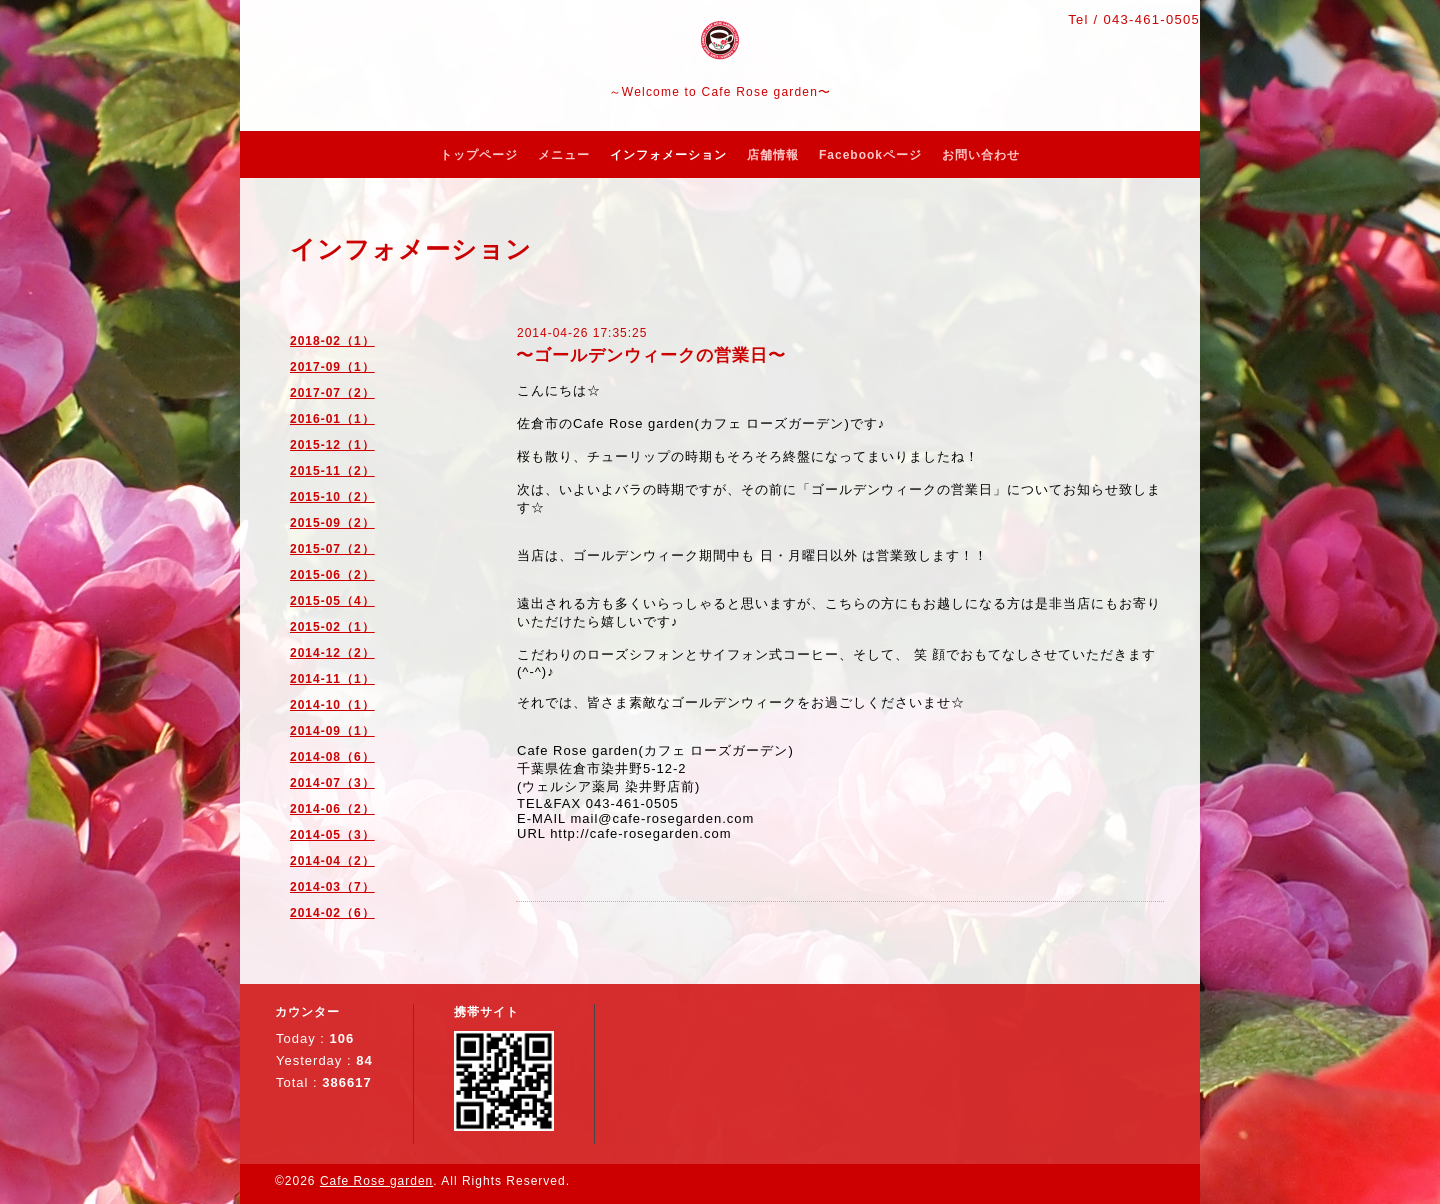 Image resolution: width=1440 pixels, height=1204 pixels. I want to click on トップページ, so click(479, 155).